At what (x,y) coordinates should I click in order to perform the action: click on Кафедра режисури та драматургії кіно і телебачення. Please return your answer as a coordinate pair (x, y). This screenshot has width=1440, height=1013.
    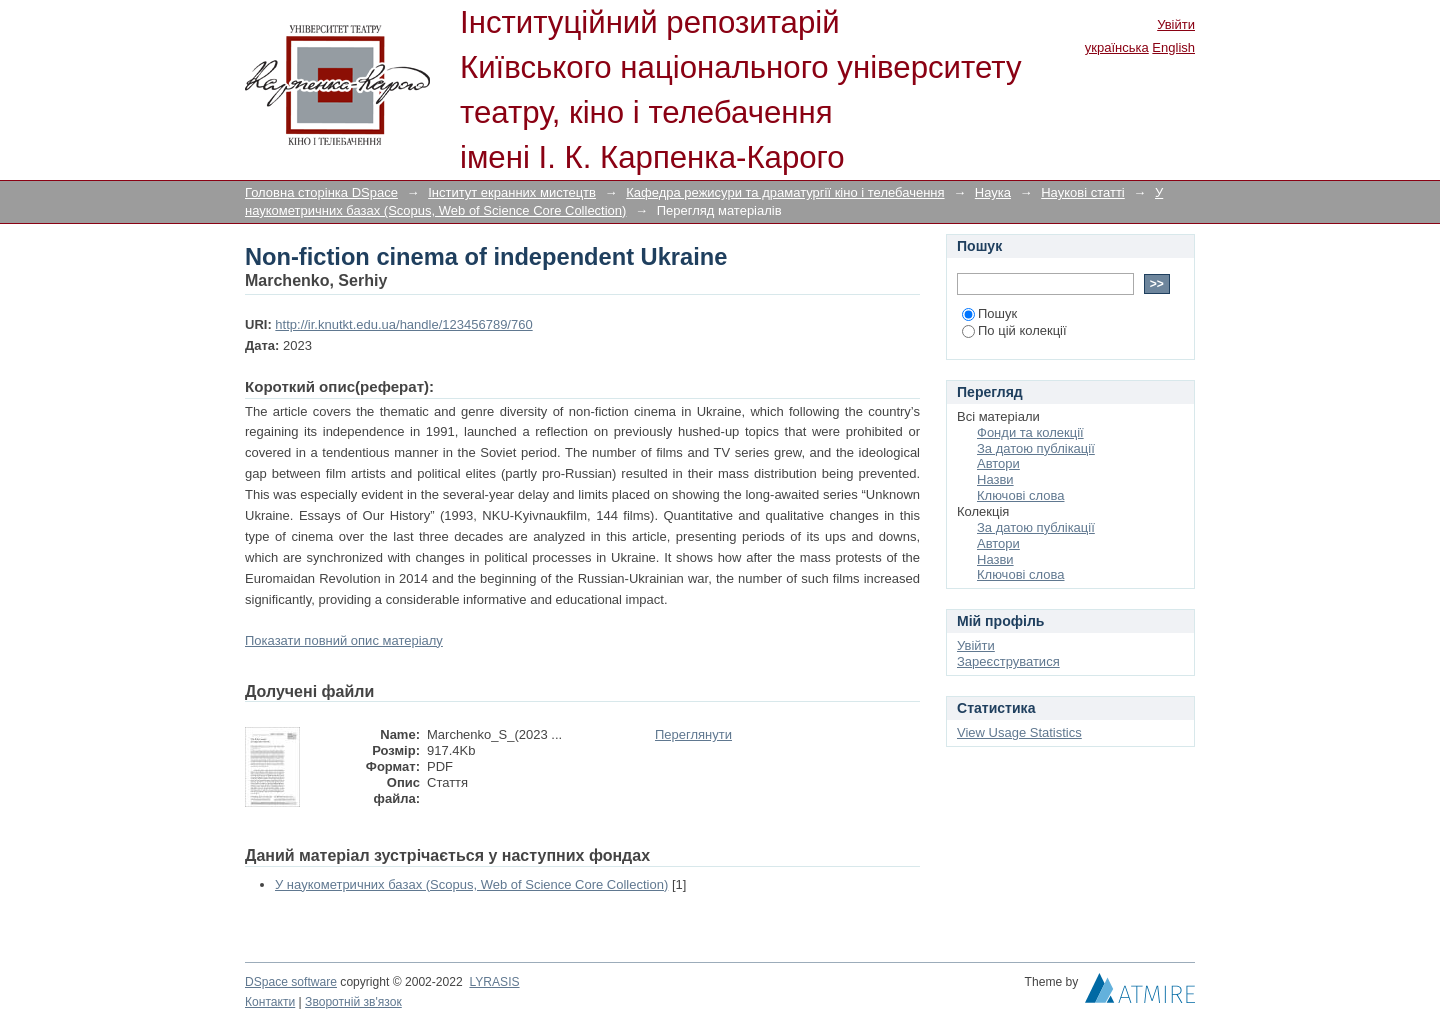
    Looking at the image, I should click on (785, 192).